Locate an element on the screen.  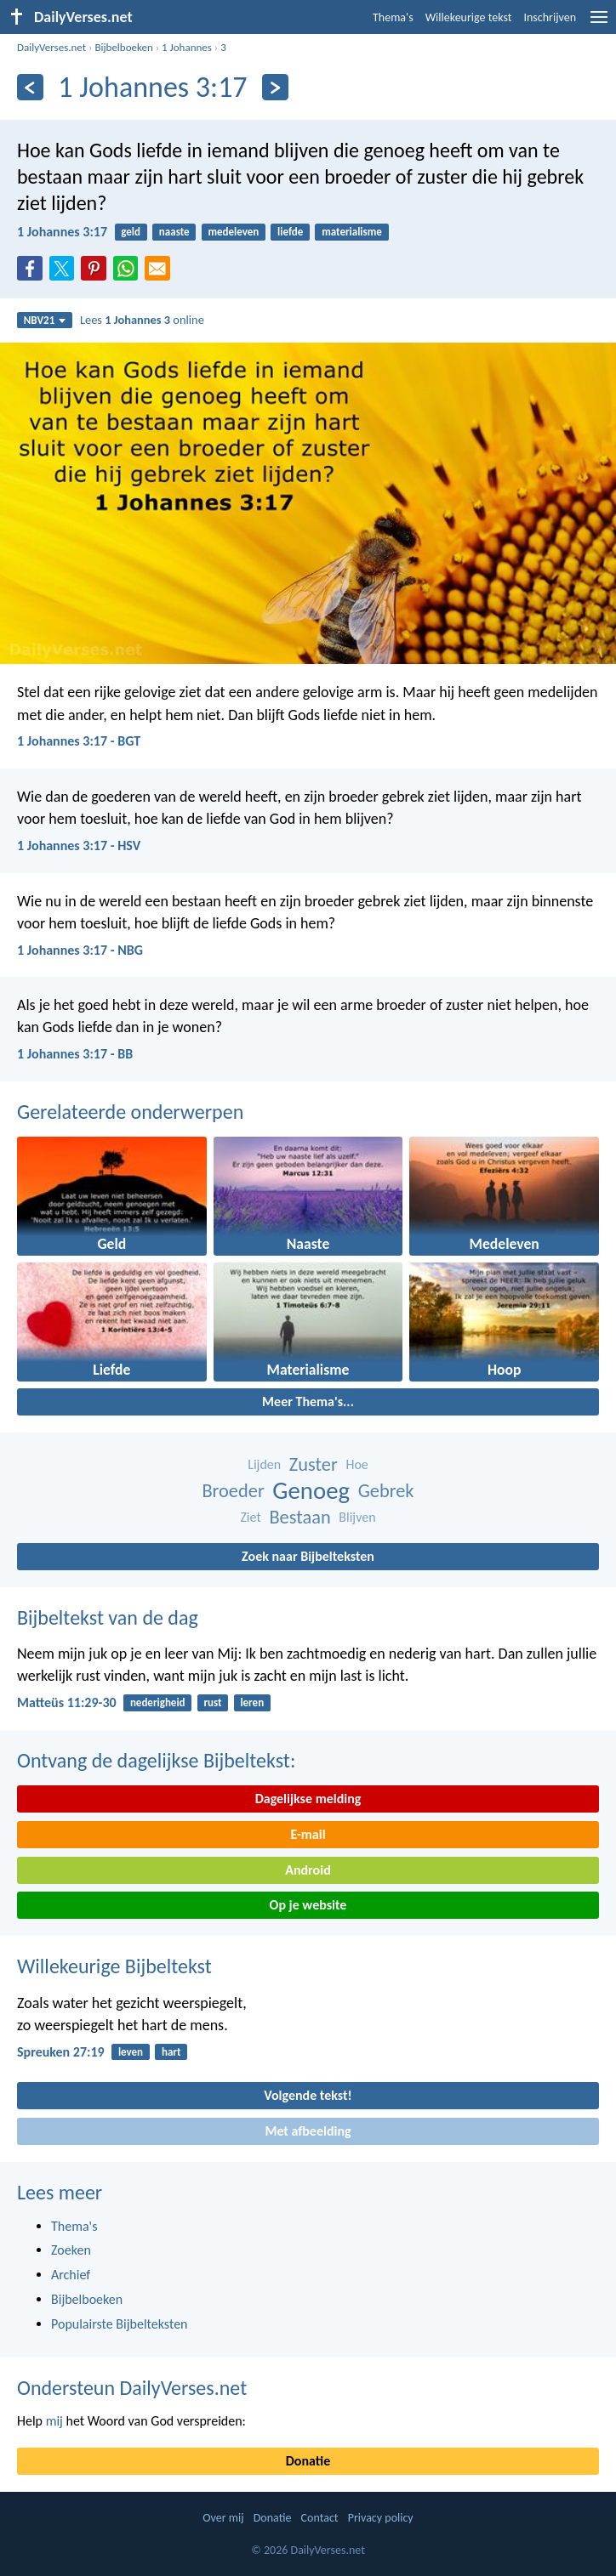
Bijbeltekst van de dag is located at coordinates (107, 1617).